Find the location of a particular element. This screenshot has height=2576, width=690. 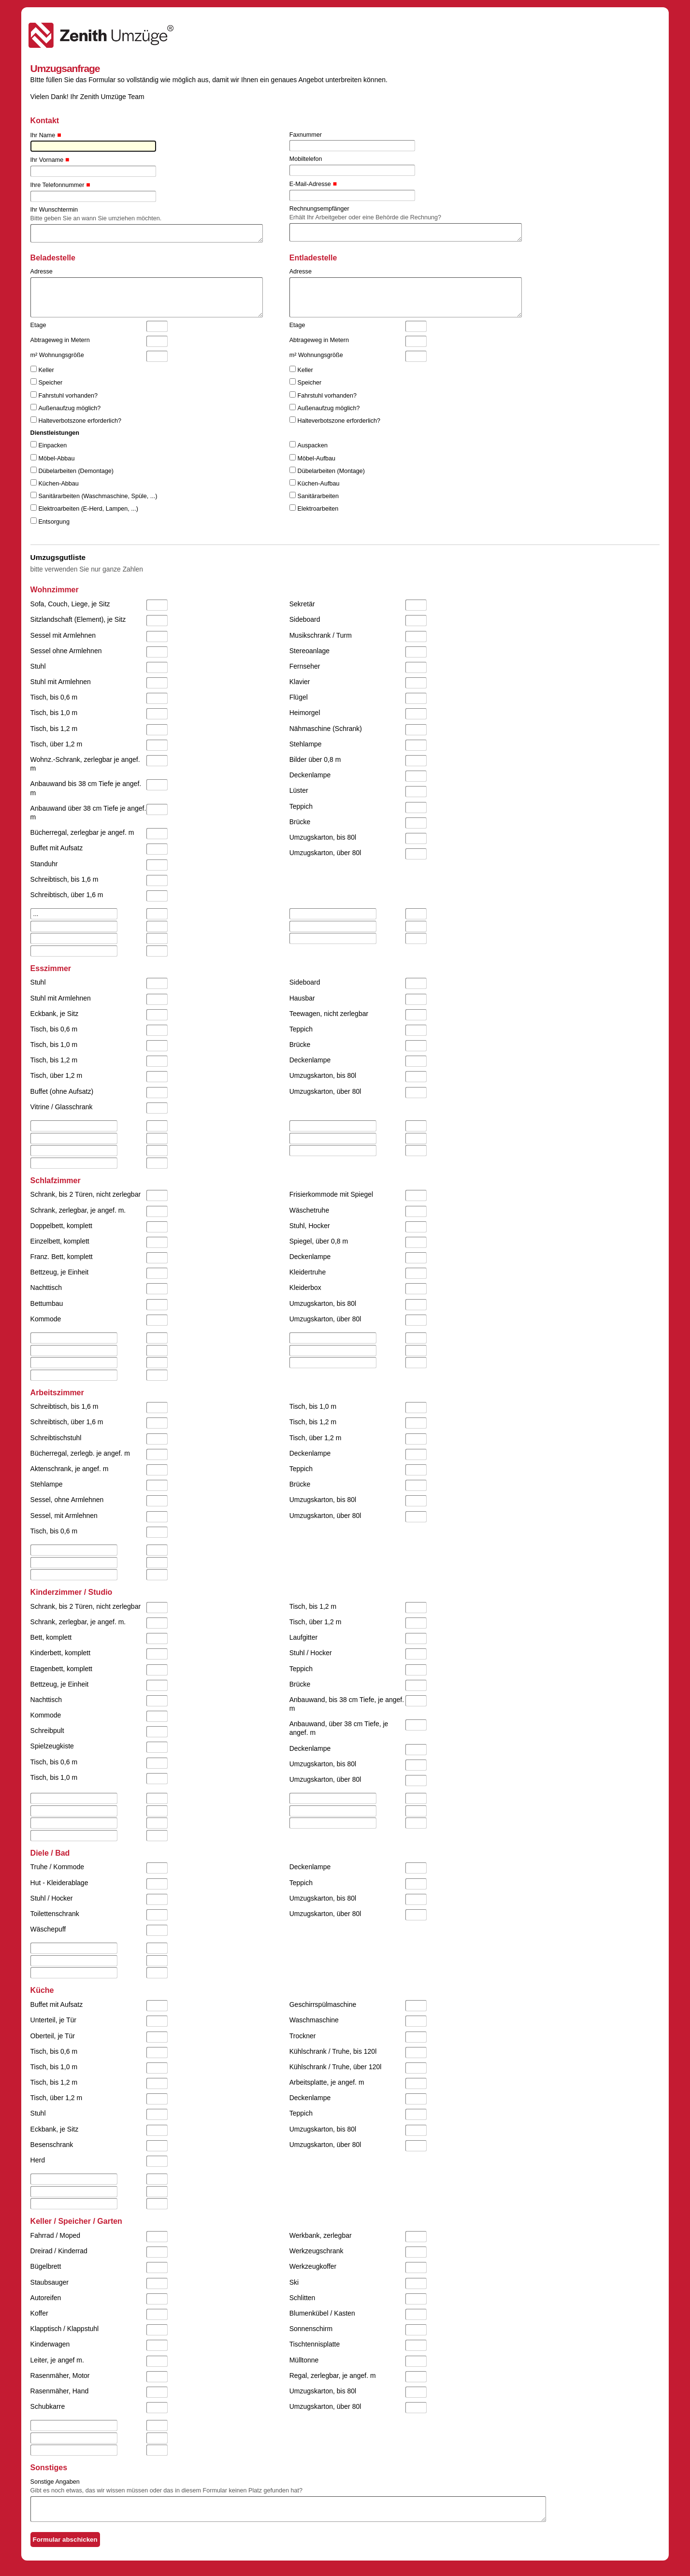

Auspacken is located at coordinates (313, 445).